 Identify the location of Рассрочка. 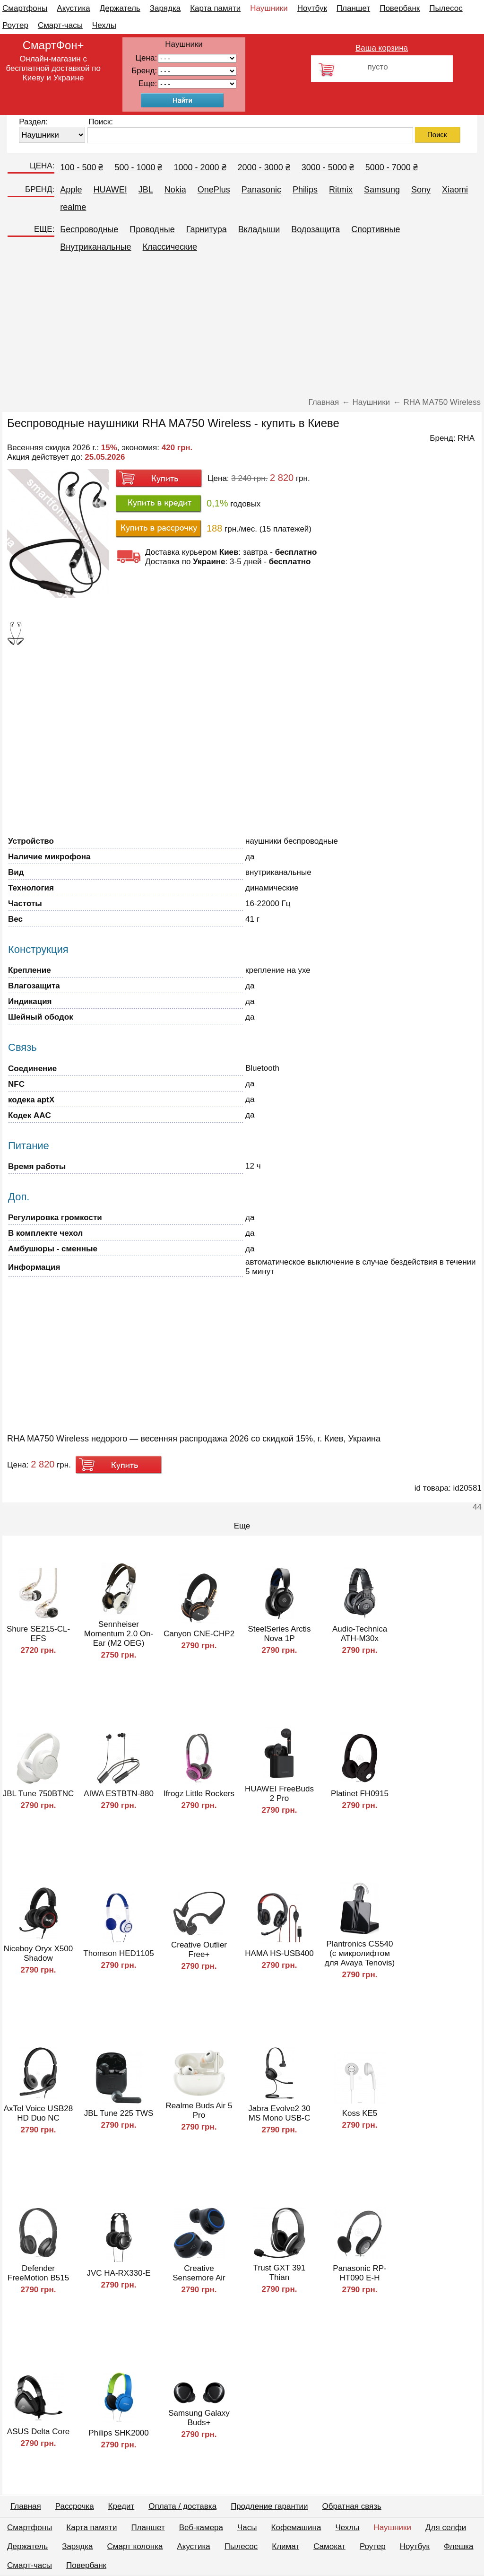
(74, 2506).